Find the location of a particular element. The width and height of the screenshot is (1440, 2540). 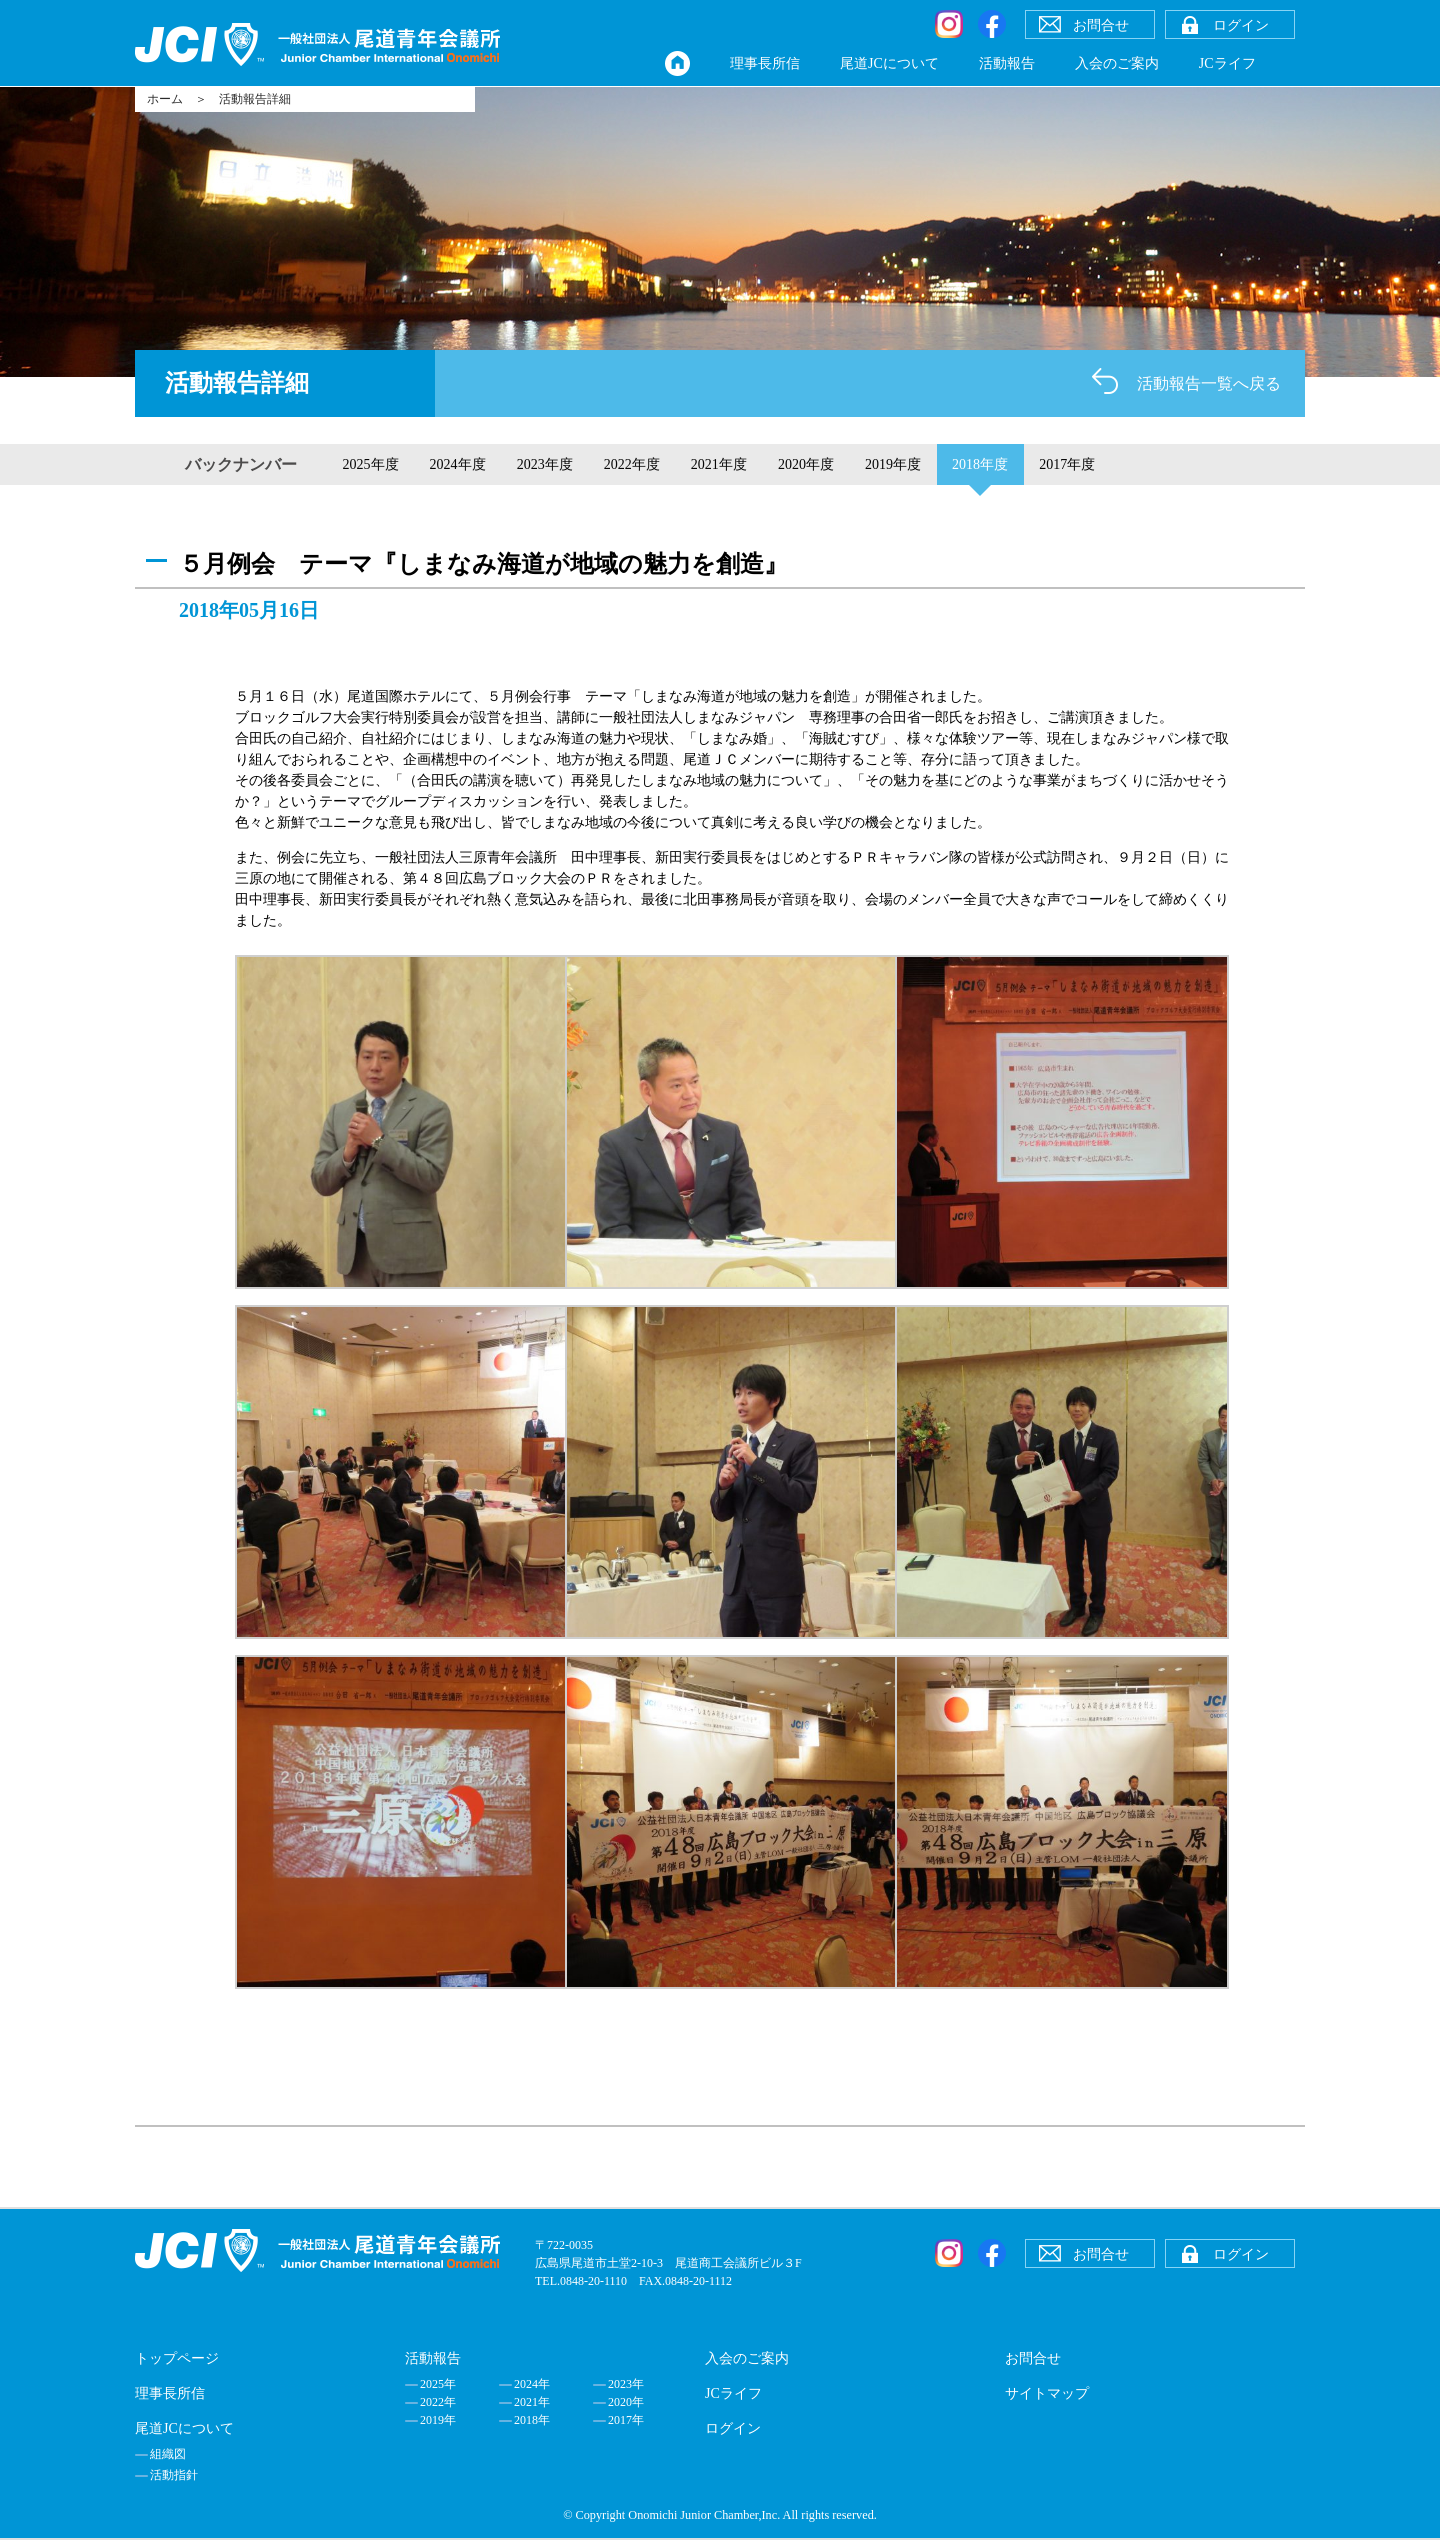

2022年度 is located at coordinates (632, 464).